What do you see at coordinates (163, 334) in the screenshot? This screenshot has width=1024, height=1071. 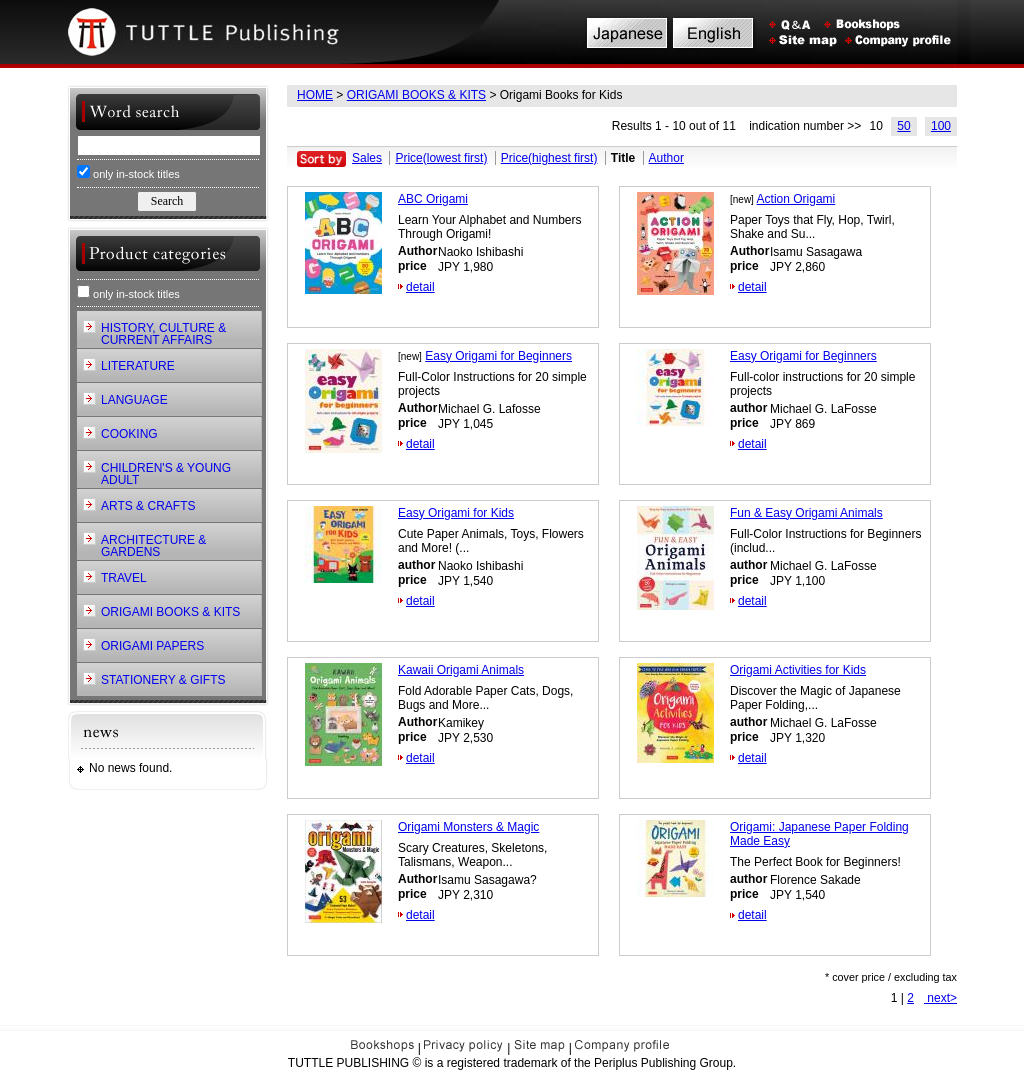 I see `HISTORY, CULTURE & CURRENT AFFAIRS` at bounding box center [163, 334].